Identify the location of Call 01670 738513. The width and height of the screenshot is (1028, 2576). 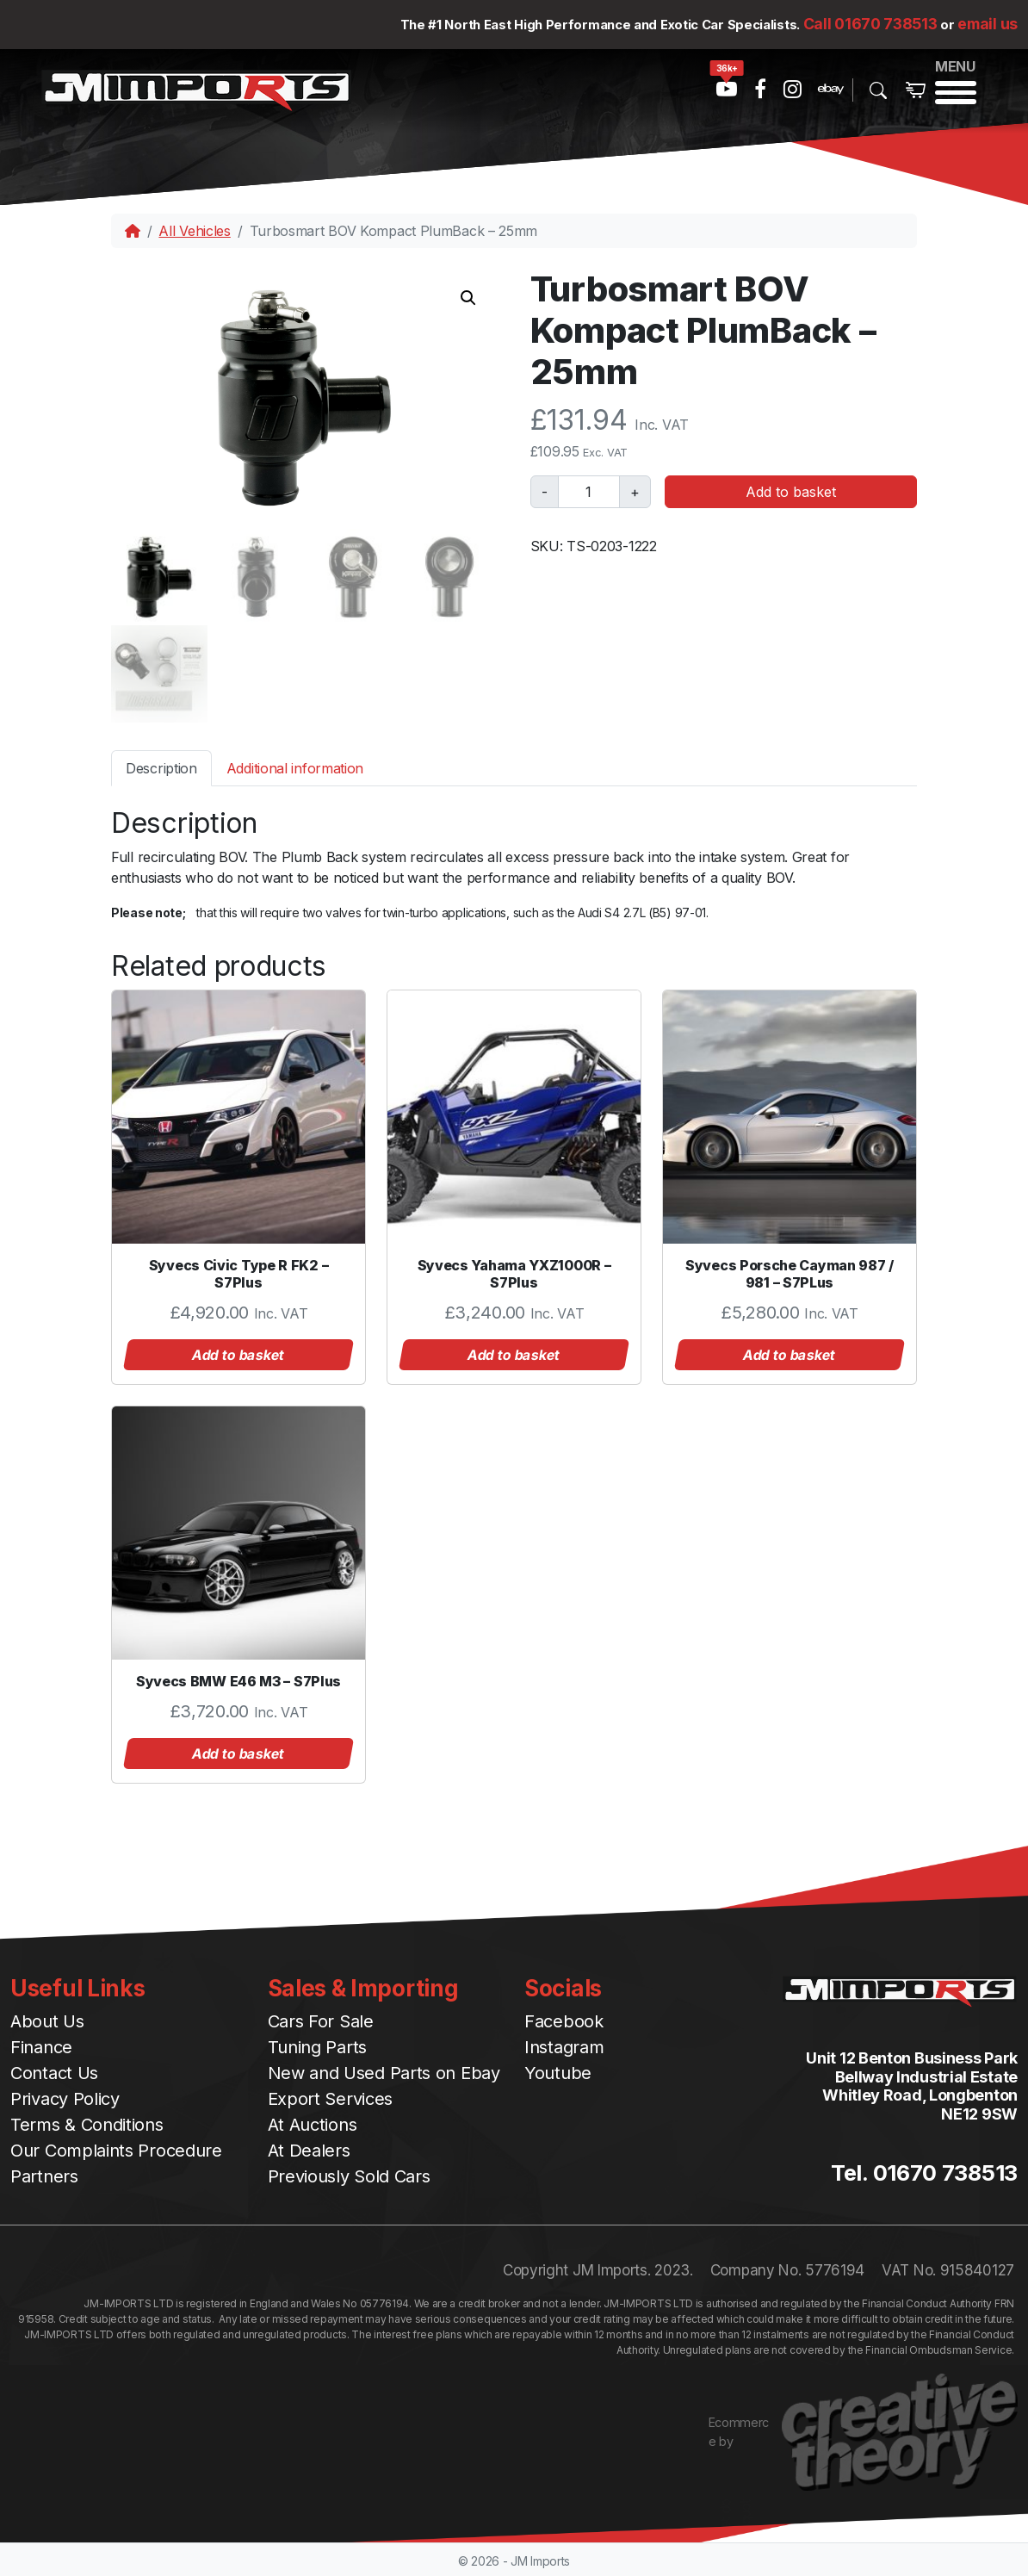
(870, 24).